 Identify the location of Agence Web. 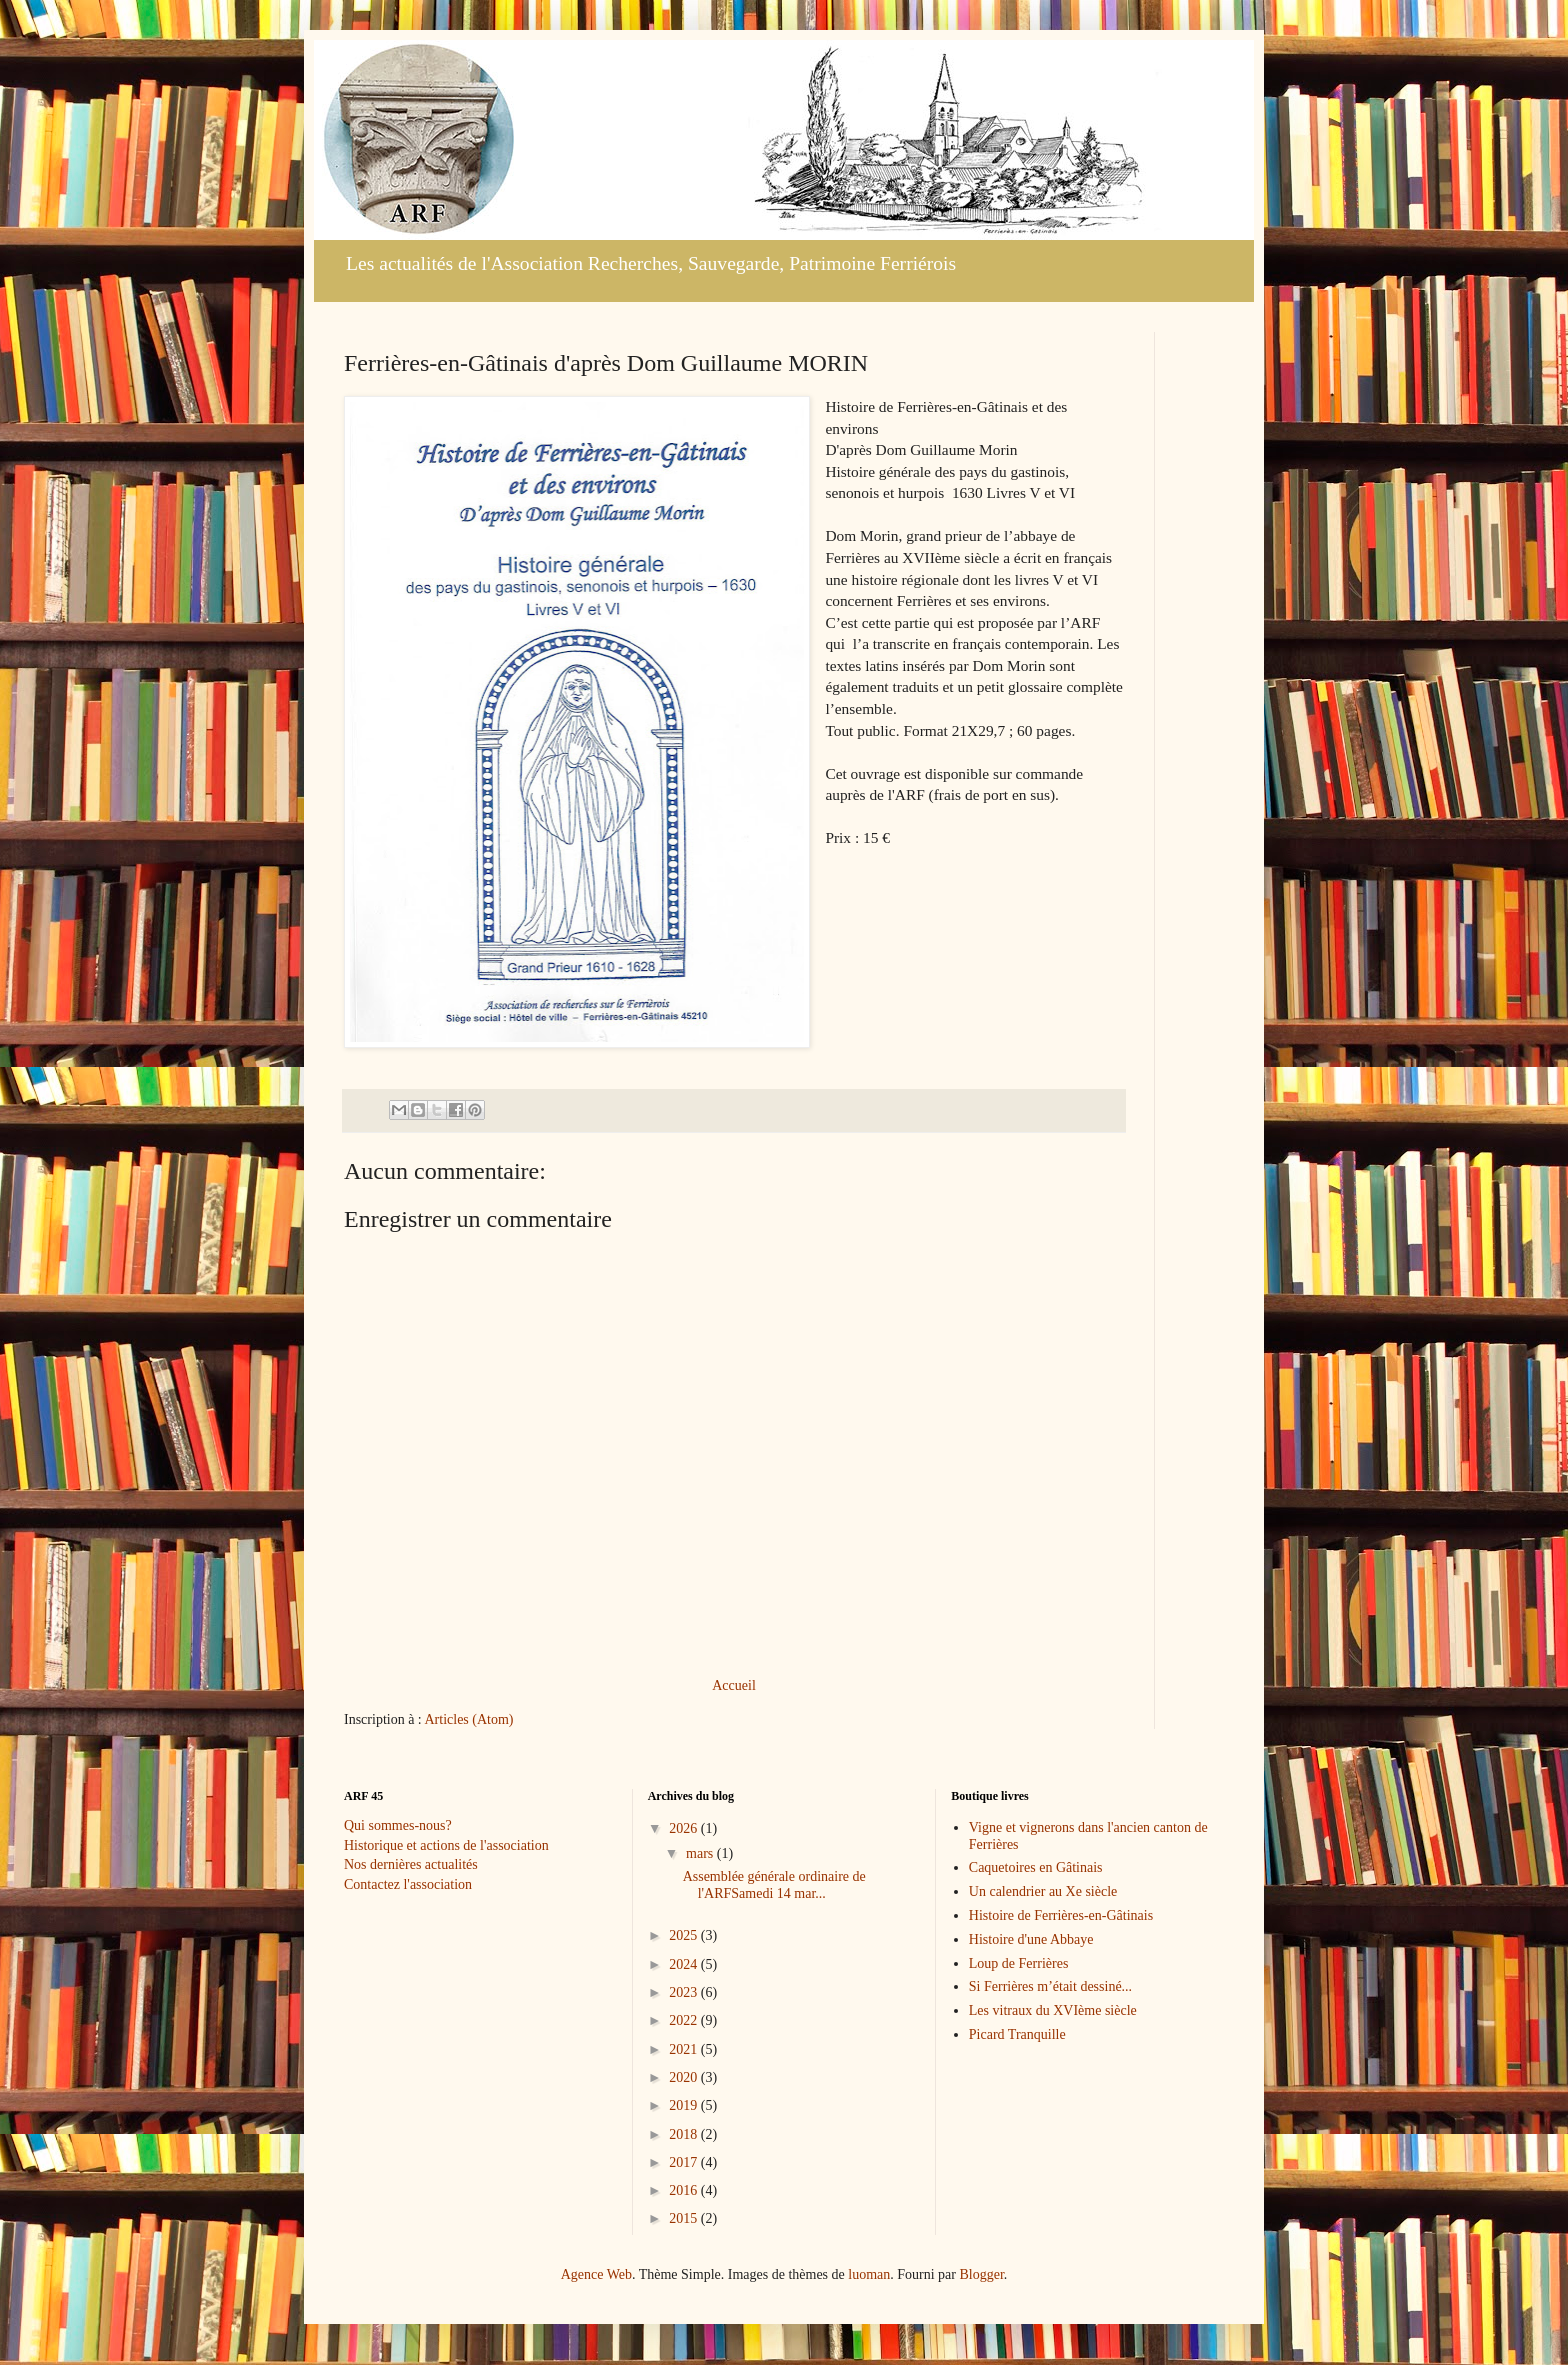
(596, 2274).